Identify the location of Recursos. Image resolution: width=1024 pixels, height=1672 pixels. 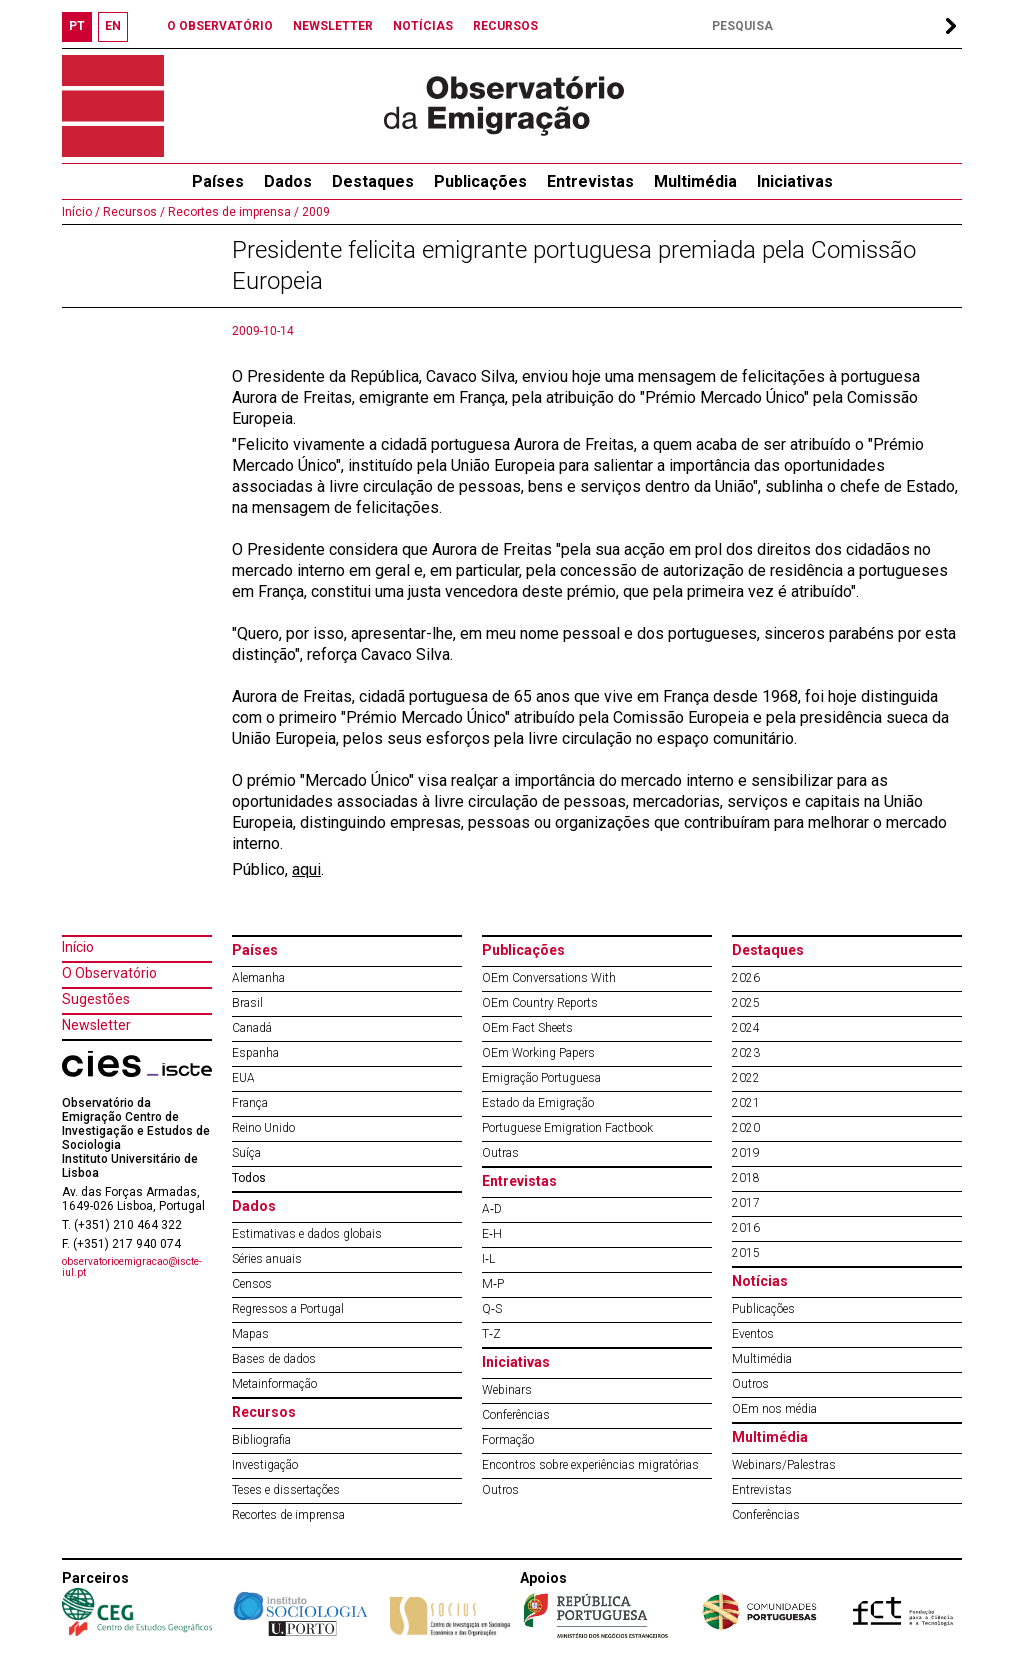
(264, 1412).